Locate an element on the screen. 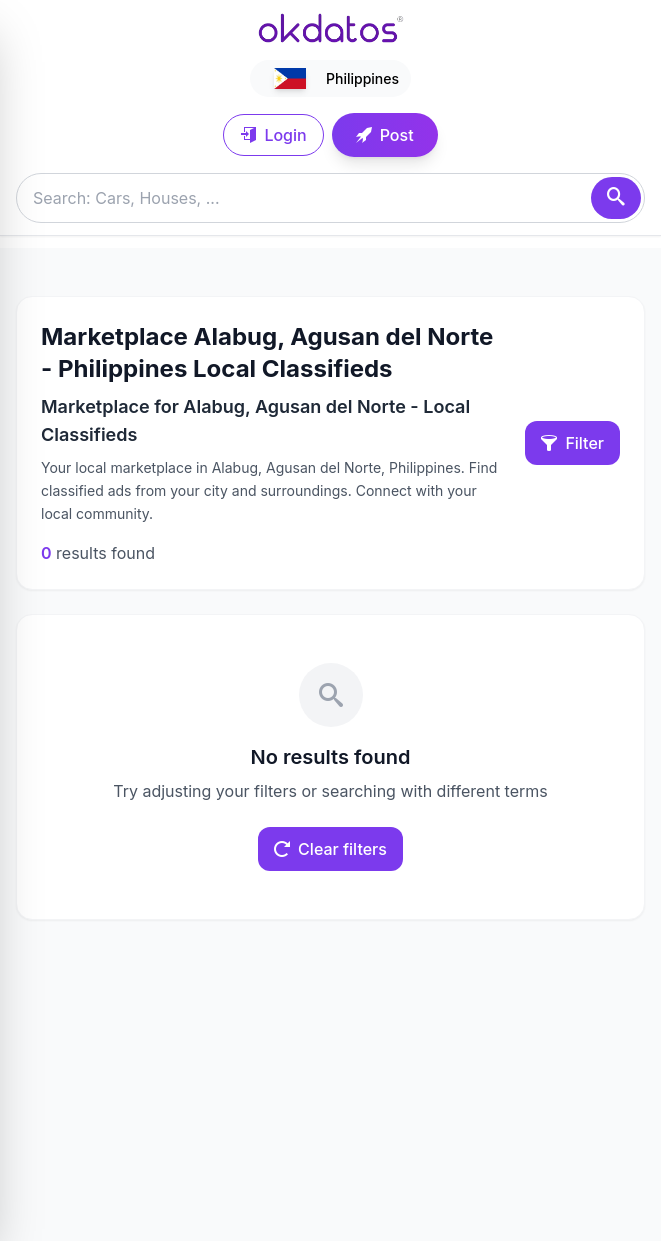 The width and height of the screenshot is (661, 1241). [Buscar anuncios] is located at coordinates (330, 198).